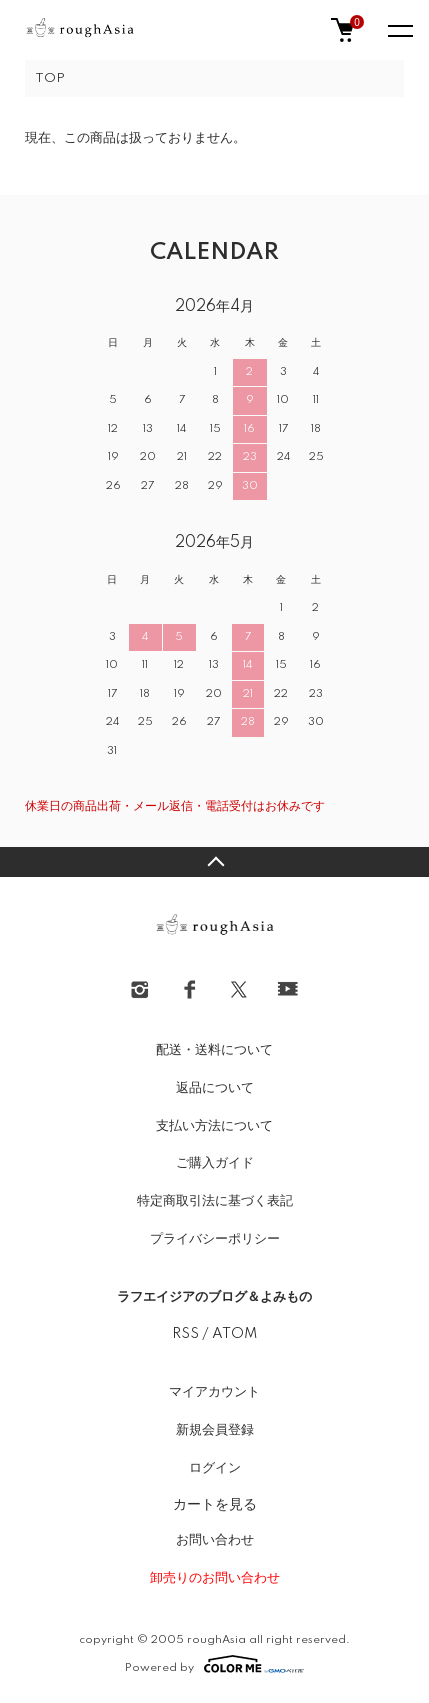  I want to click on [メニュー], so click(399, 30).